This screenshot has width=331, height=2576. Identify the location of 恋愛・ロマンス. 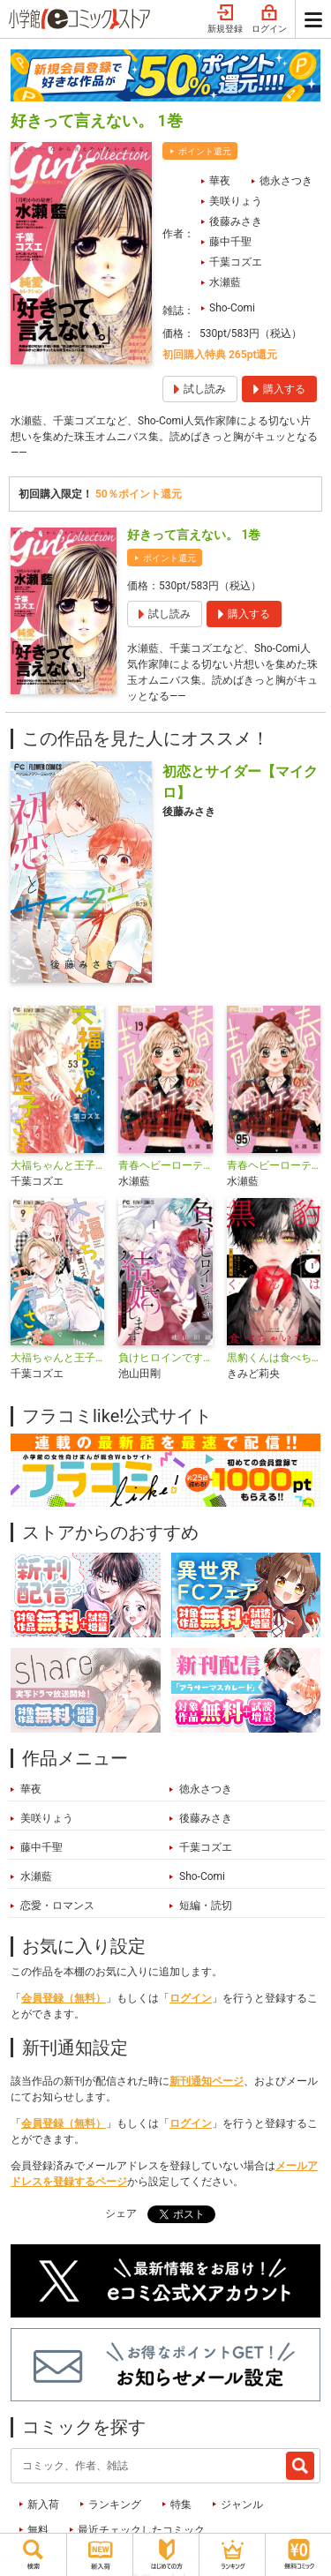
(57, 1905).